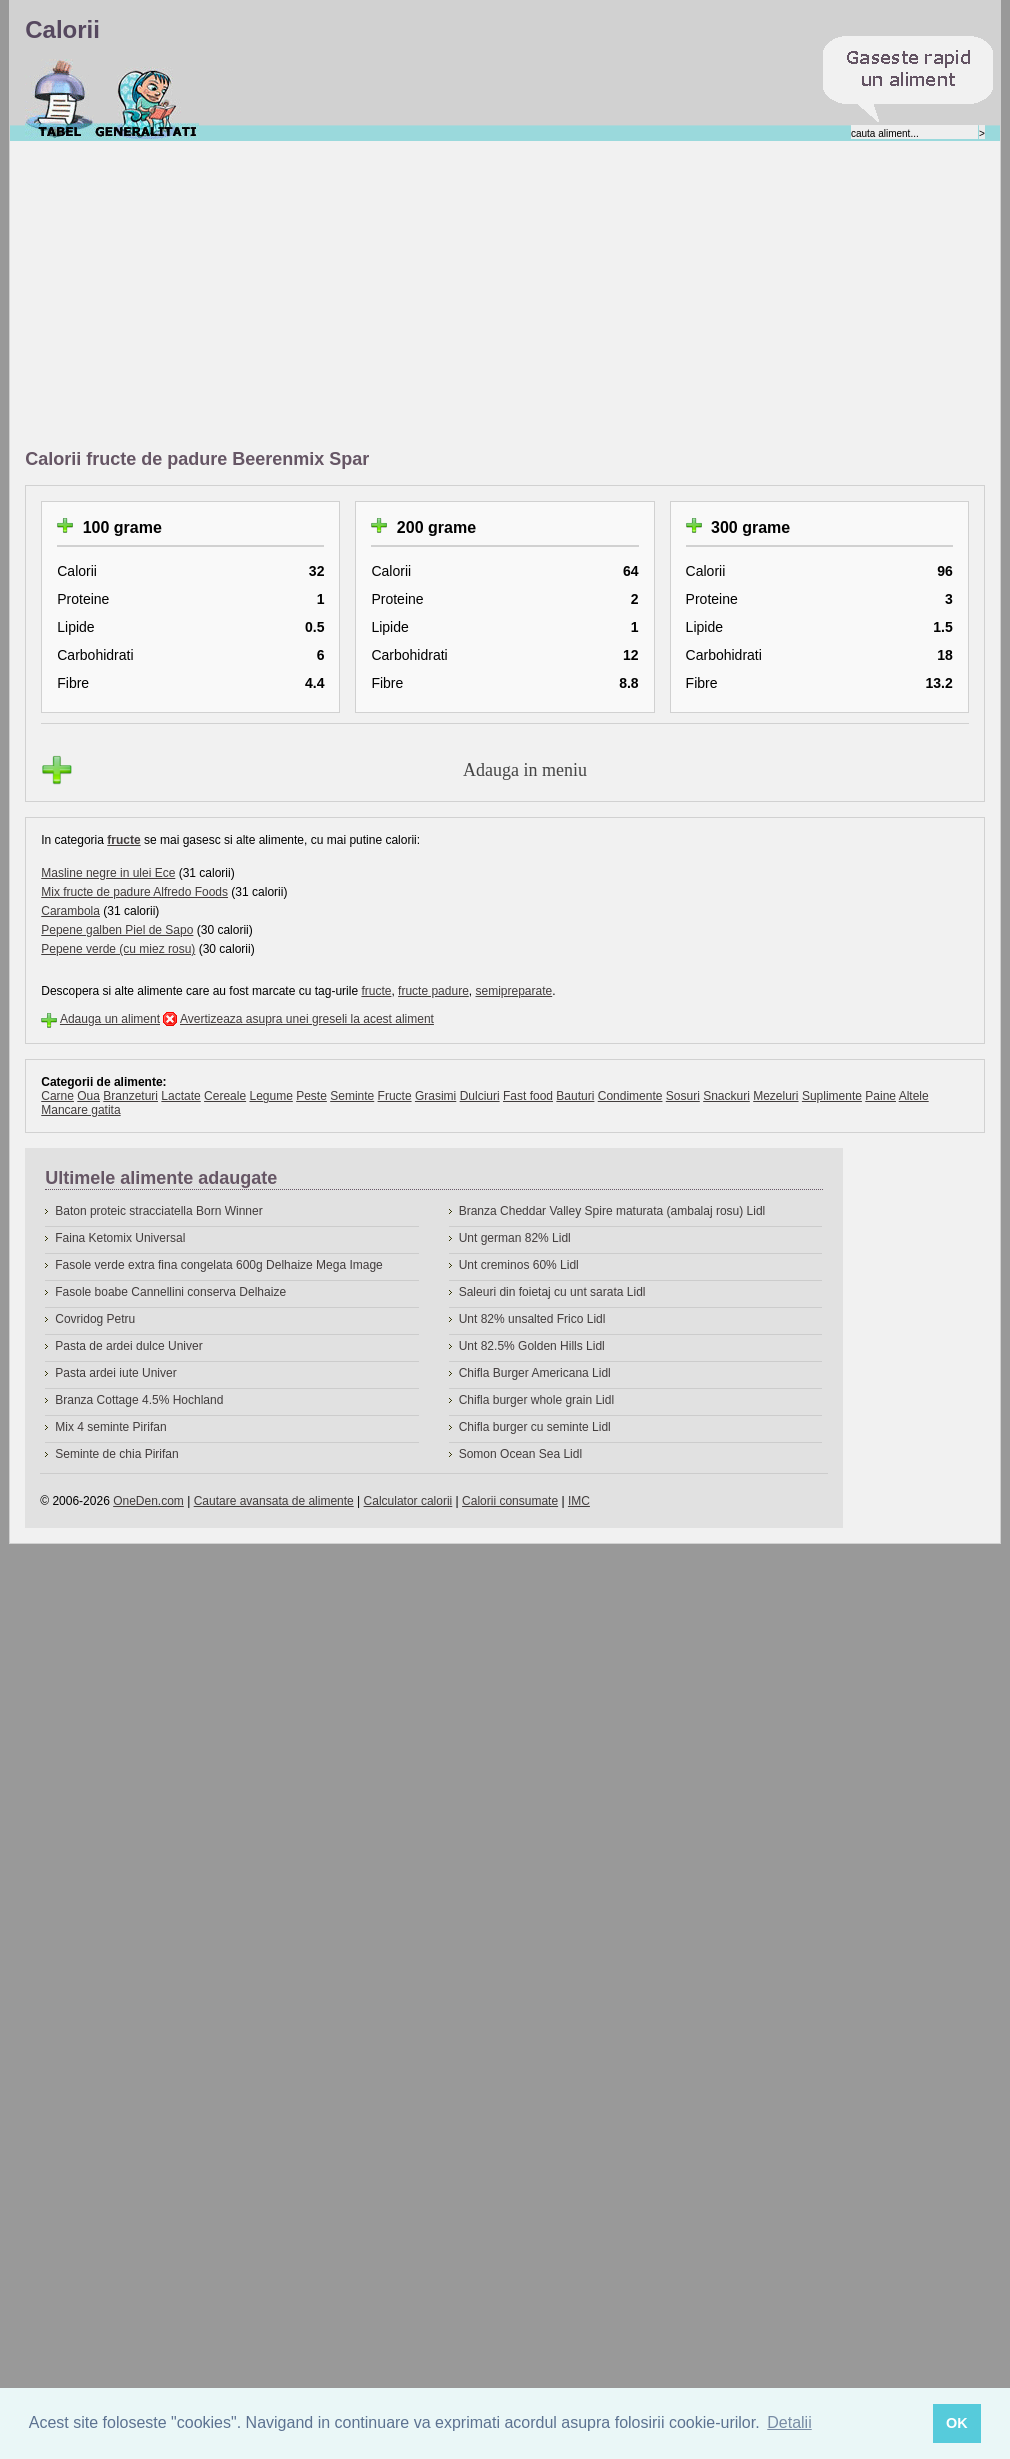  What do you see at coordinates (575, 1096) in the screenshot?
I see `Bauturi` at bounding box center [575, 1096].